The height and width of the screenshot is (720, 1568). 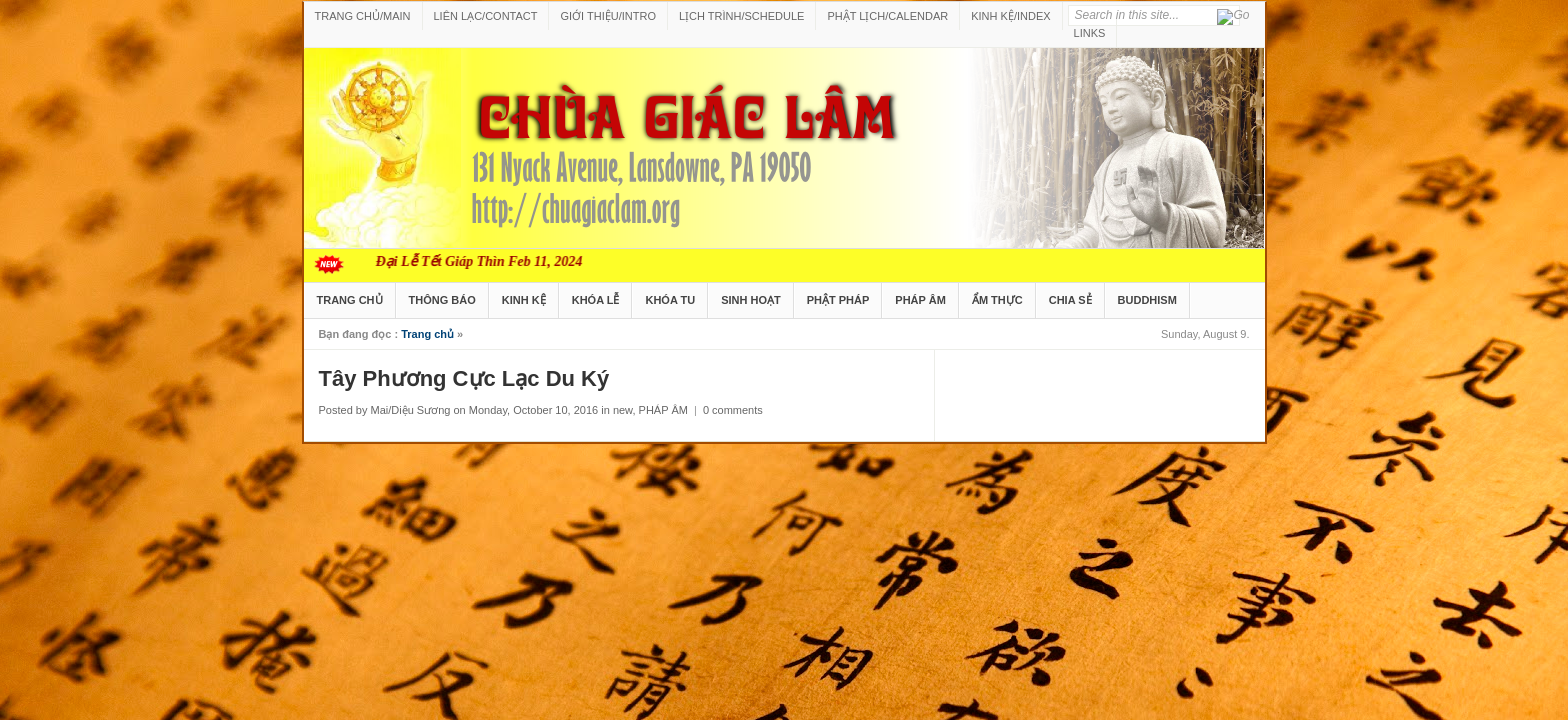 What do you see at coordinates (670, 300) in the screenshot?
I see `KHÓA TU` at bounding box center [670, 300].